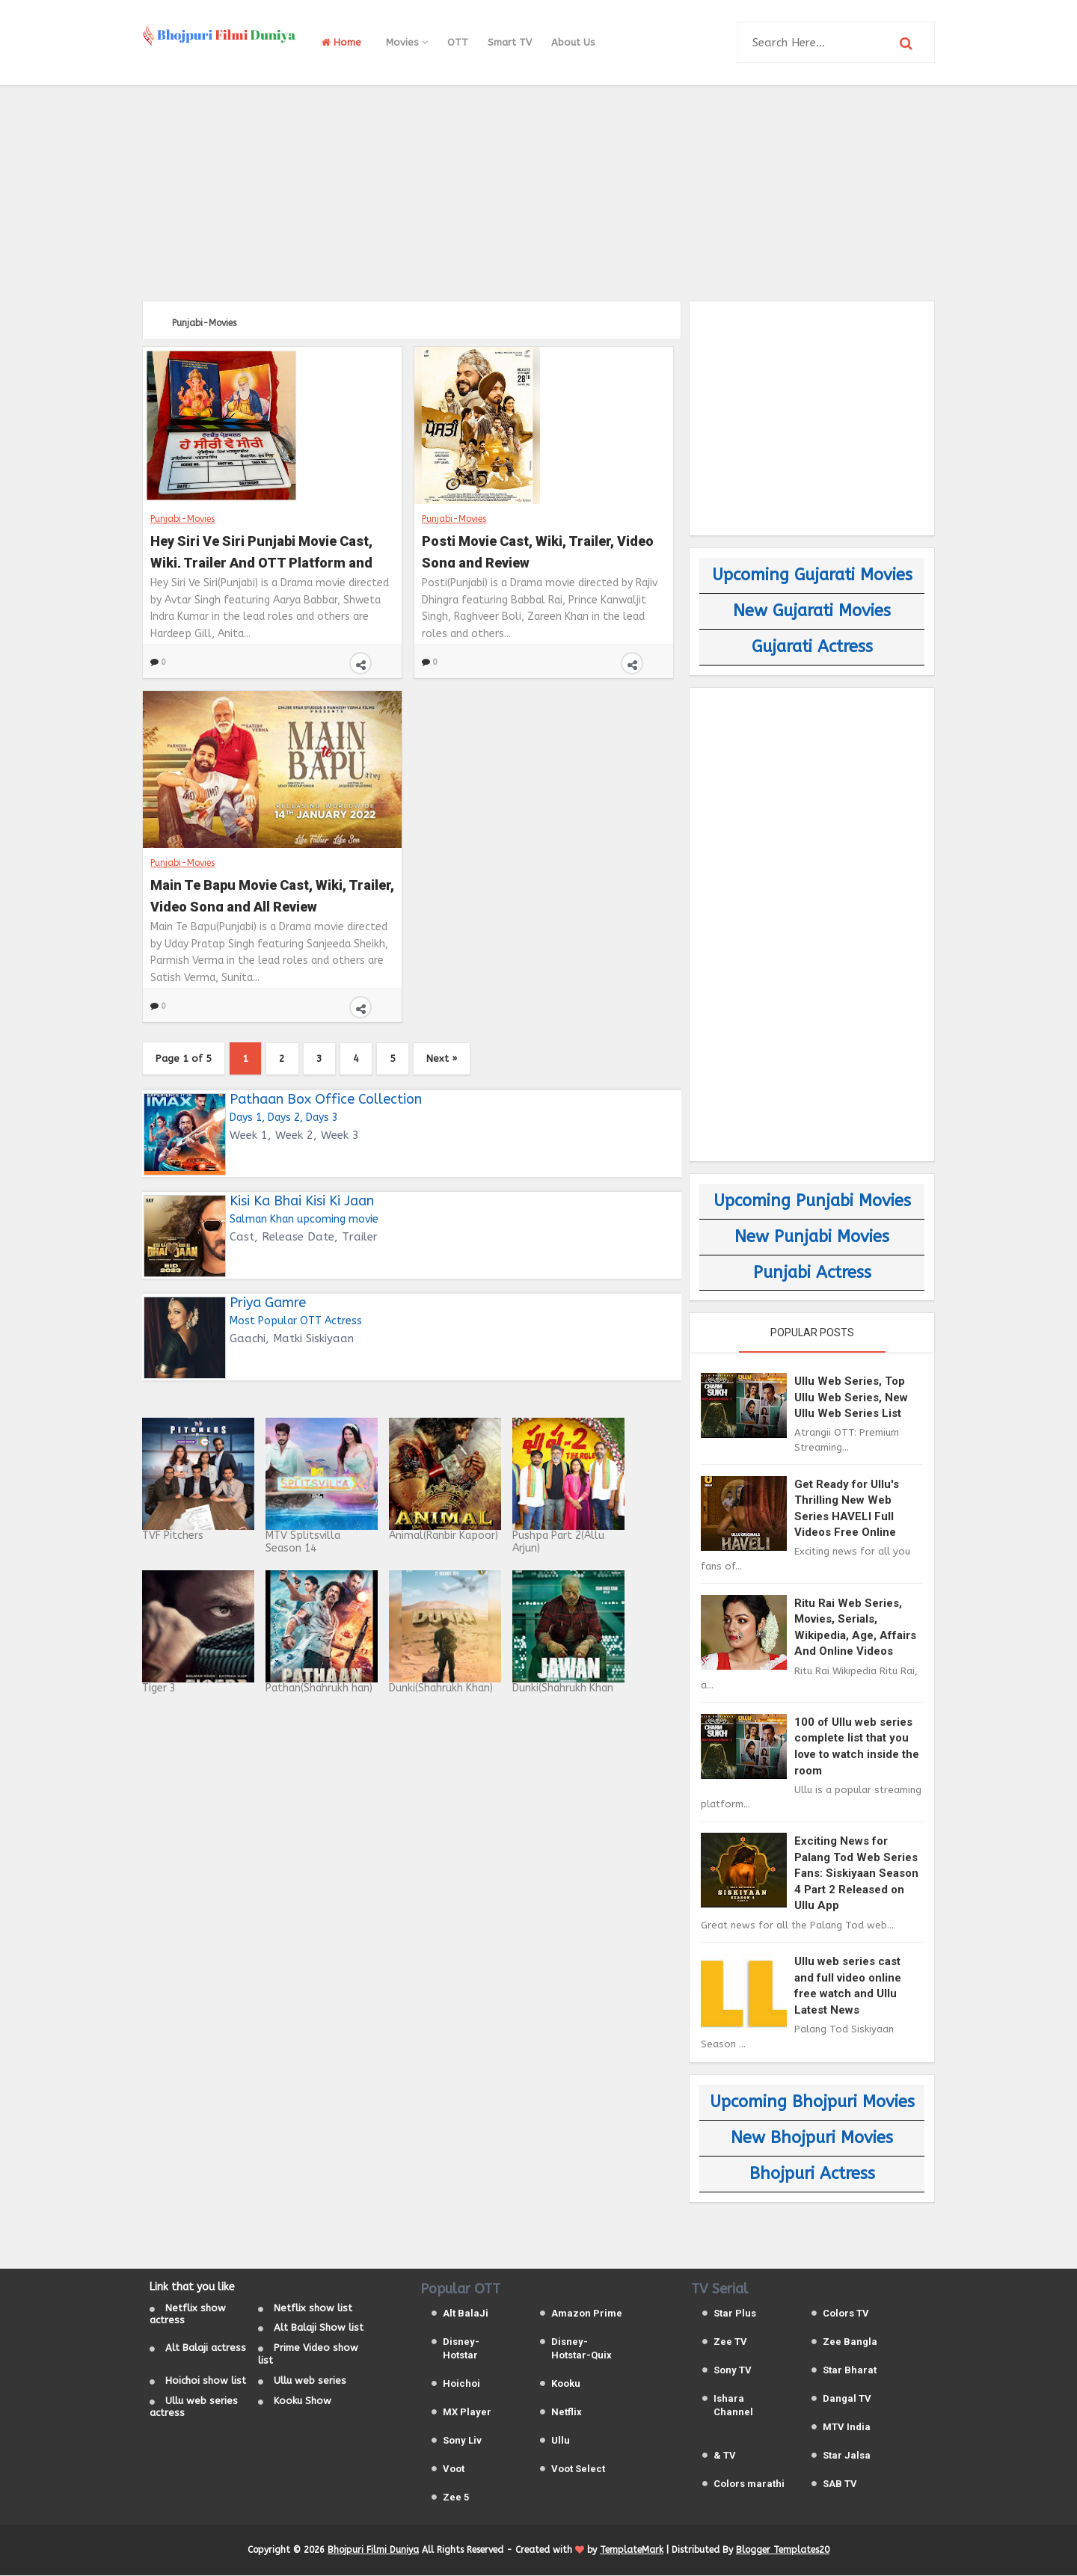 The width and height of the screenshot is (1077, 2576). What do you see at coordinates (566, 2412) in the screenshot?
I see `Netflix` at bounding box center [566, 2412].